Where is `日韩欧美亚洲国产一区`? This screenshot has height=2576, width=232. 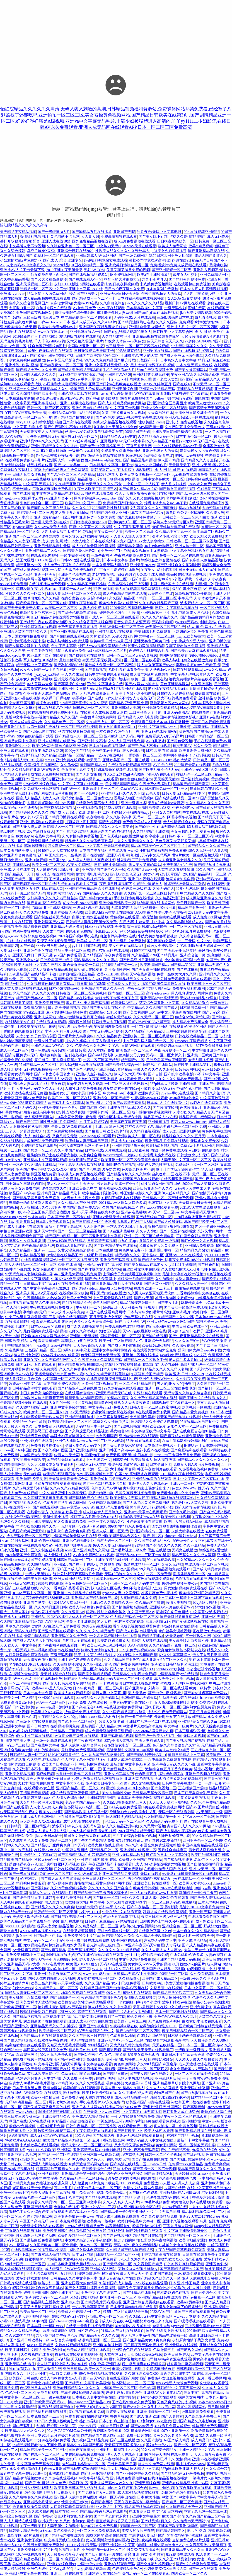 日韩欧美亚洲国产一区 is located at coordinates (18, 2007).